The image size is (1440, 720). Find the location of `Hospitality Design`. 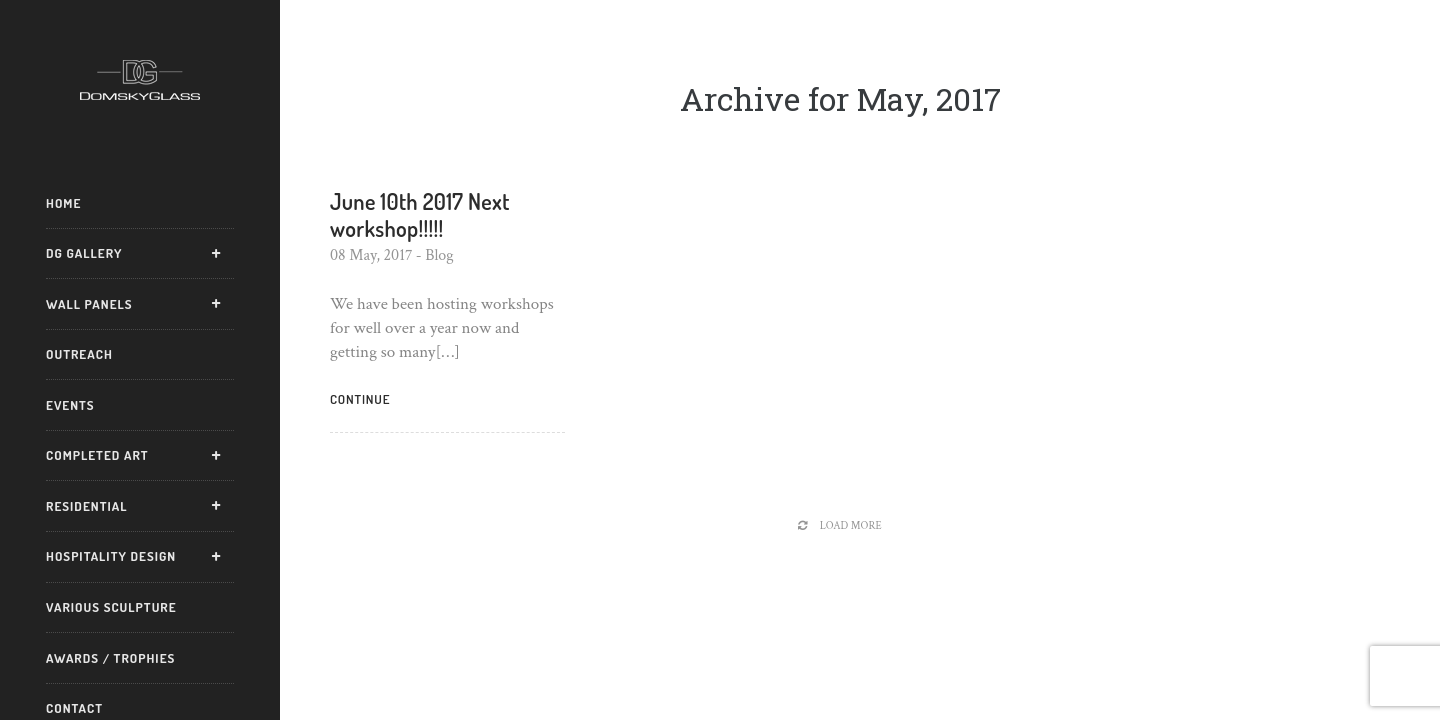

Hospitality Design is located at coordinates (111, 556).